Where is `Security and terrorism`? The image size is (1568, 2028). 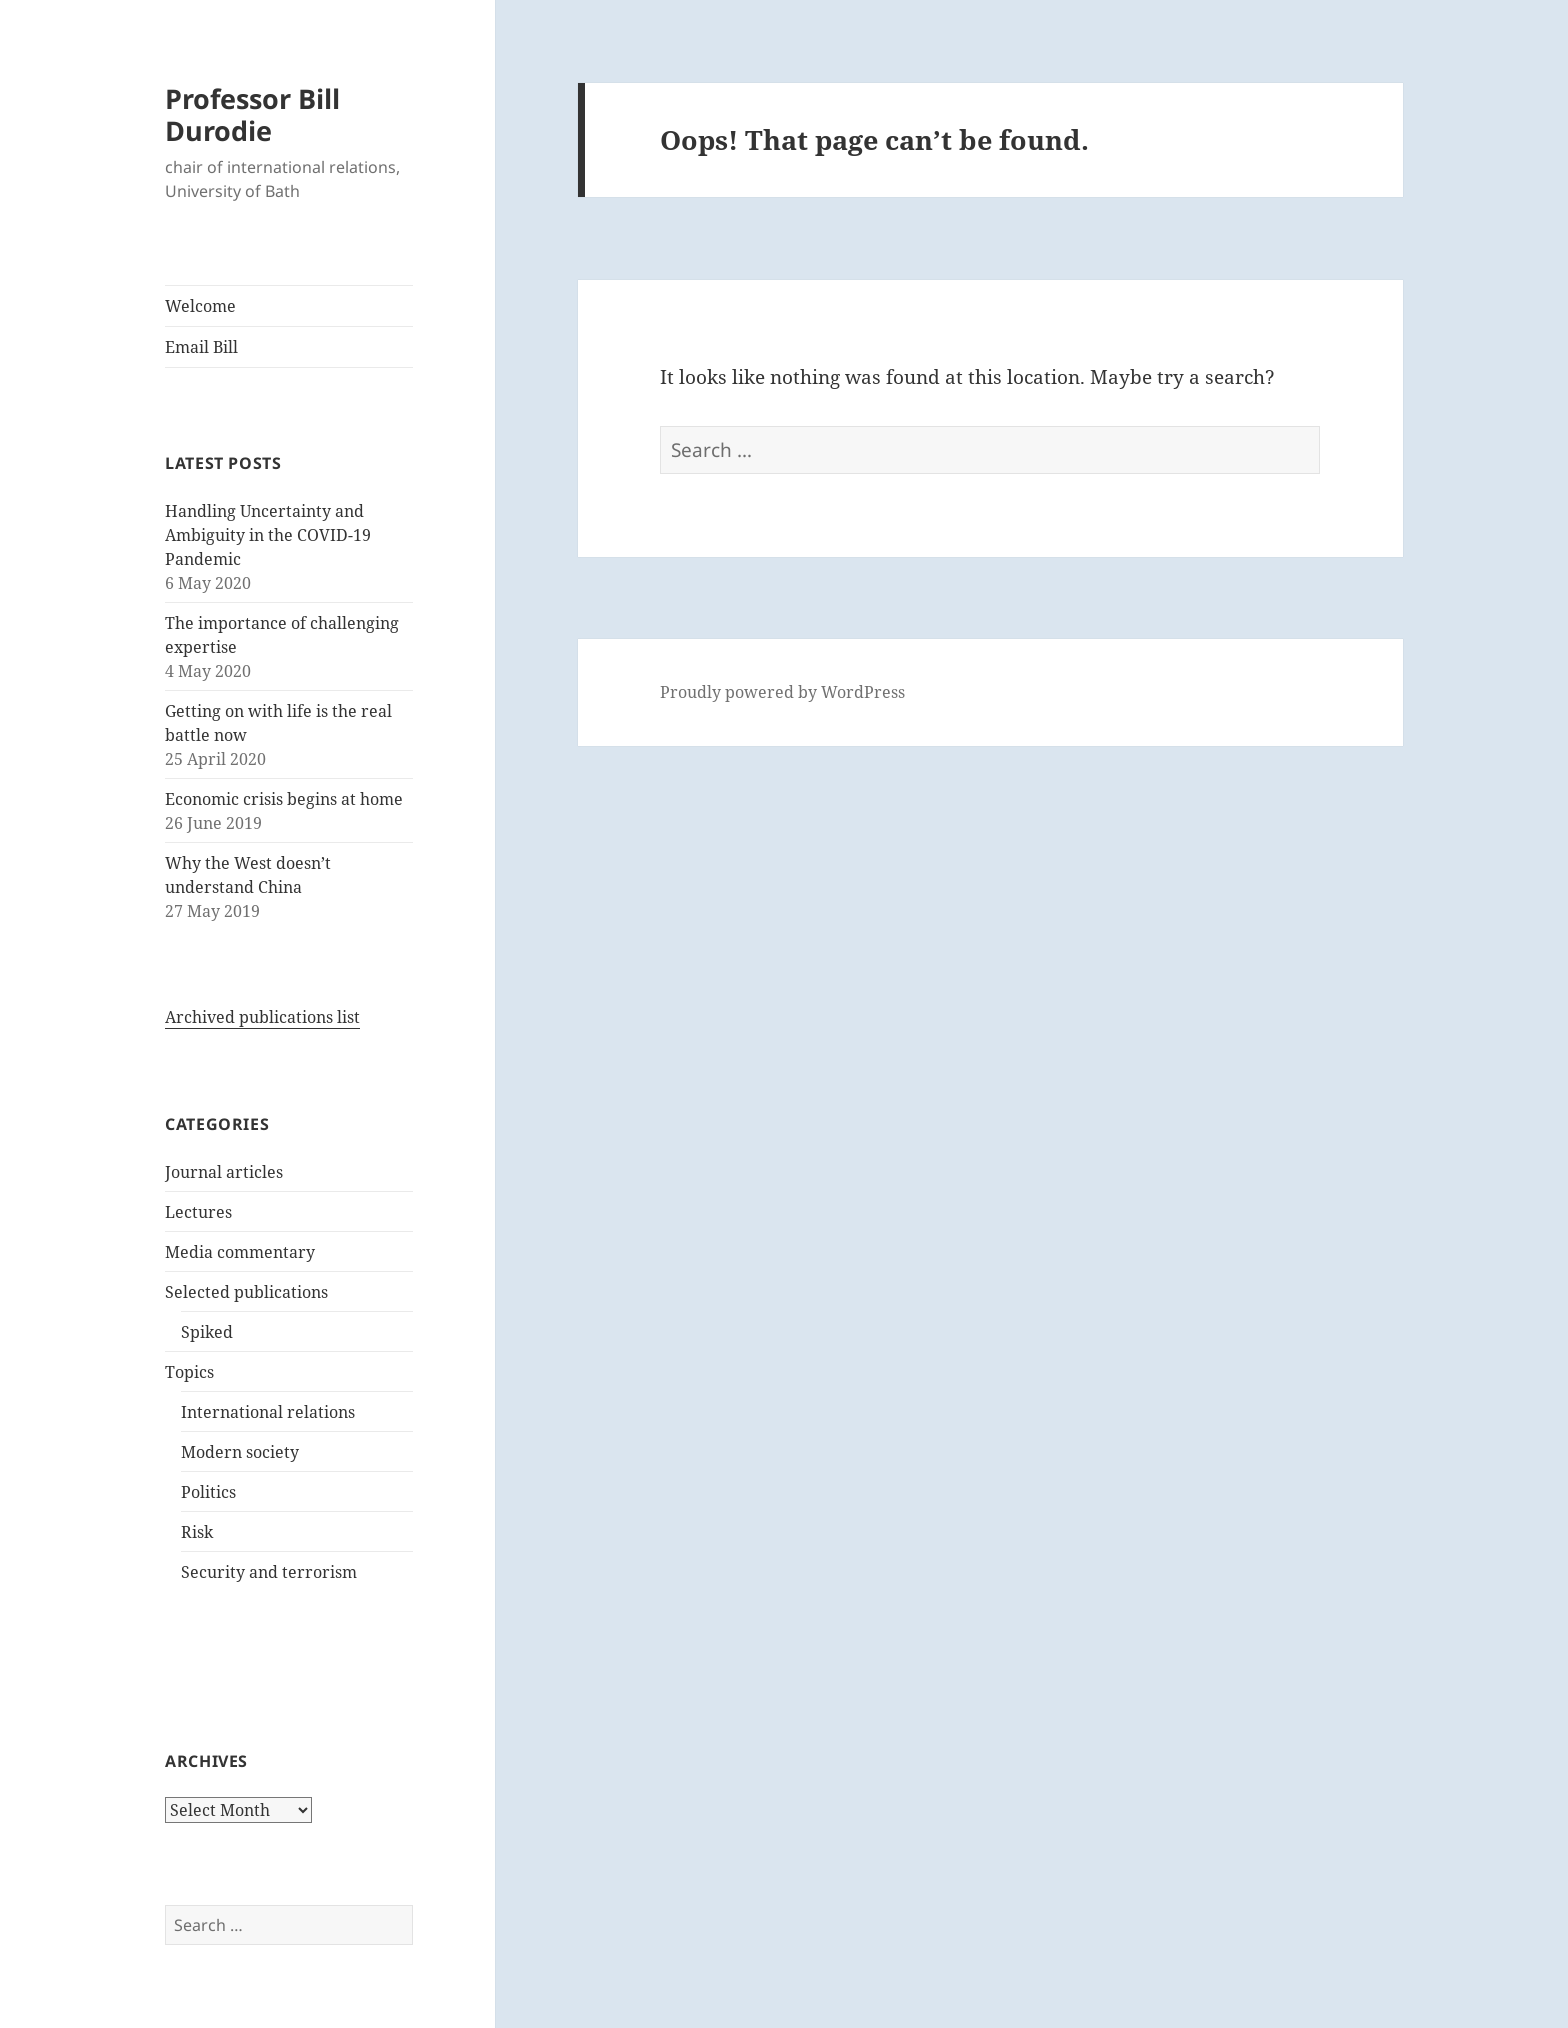 Security and terrorism is located at coordinates (269, 1572).